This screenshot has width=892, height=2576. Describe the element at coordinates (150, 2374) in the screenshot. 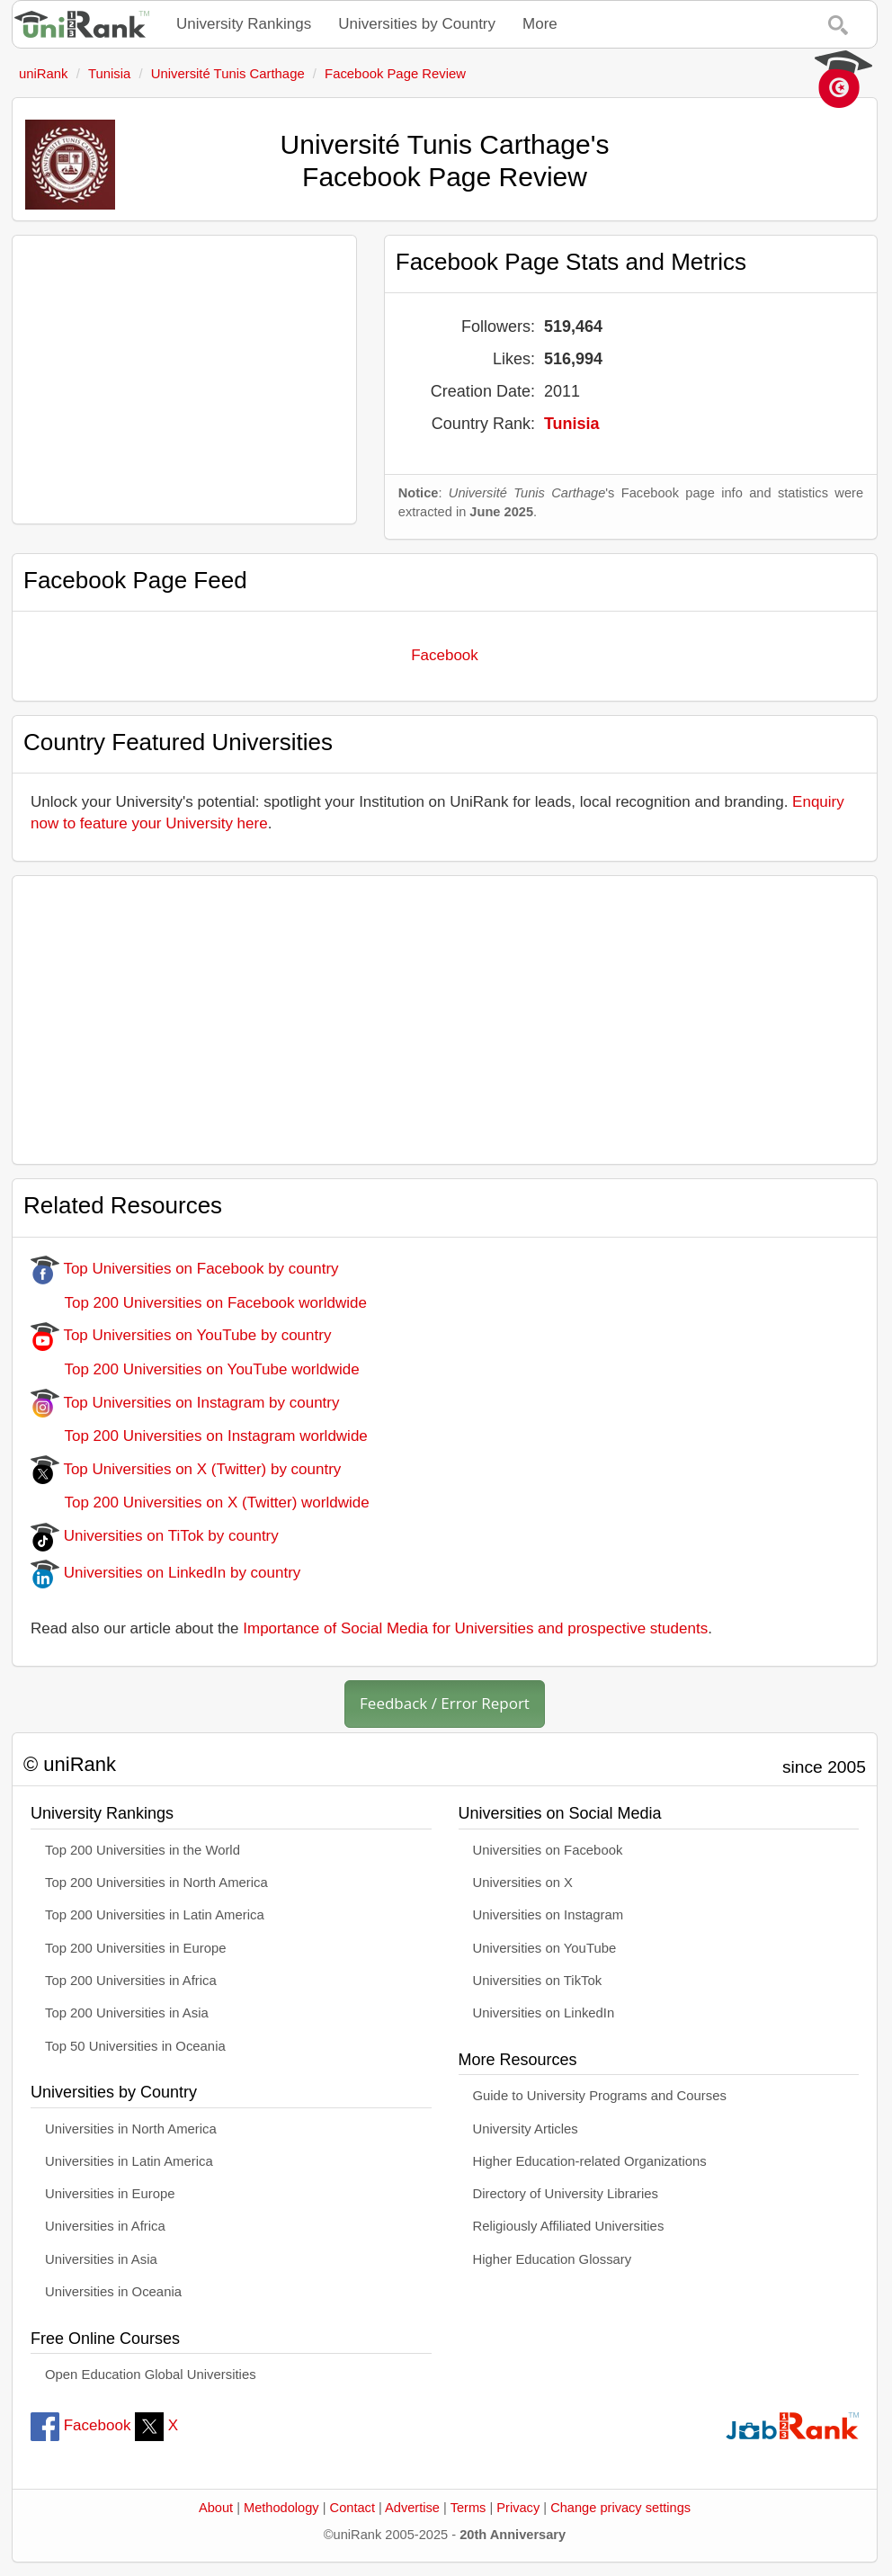

I see `Open Education Global Universities` at that location.